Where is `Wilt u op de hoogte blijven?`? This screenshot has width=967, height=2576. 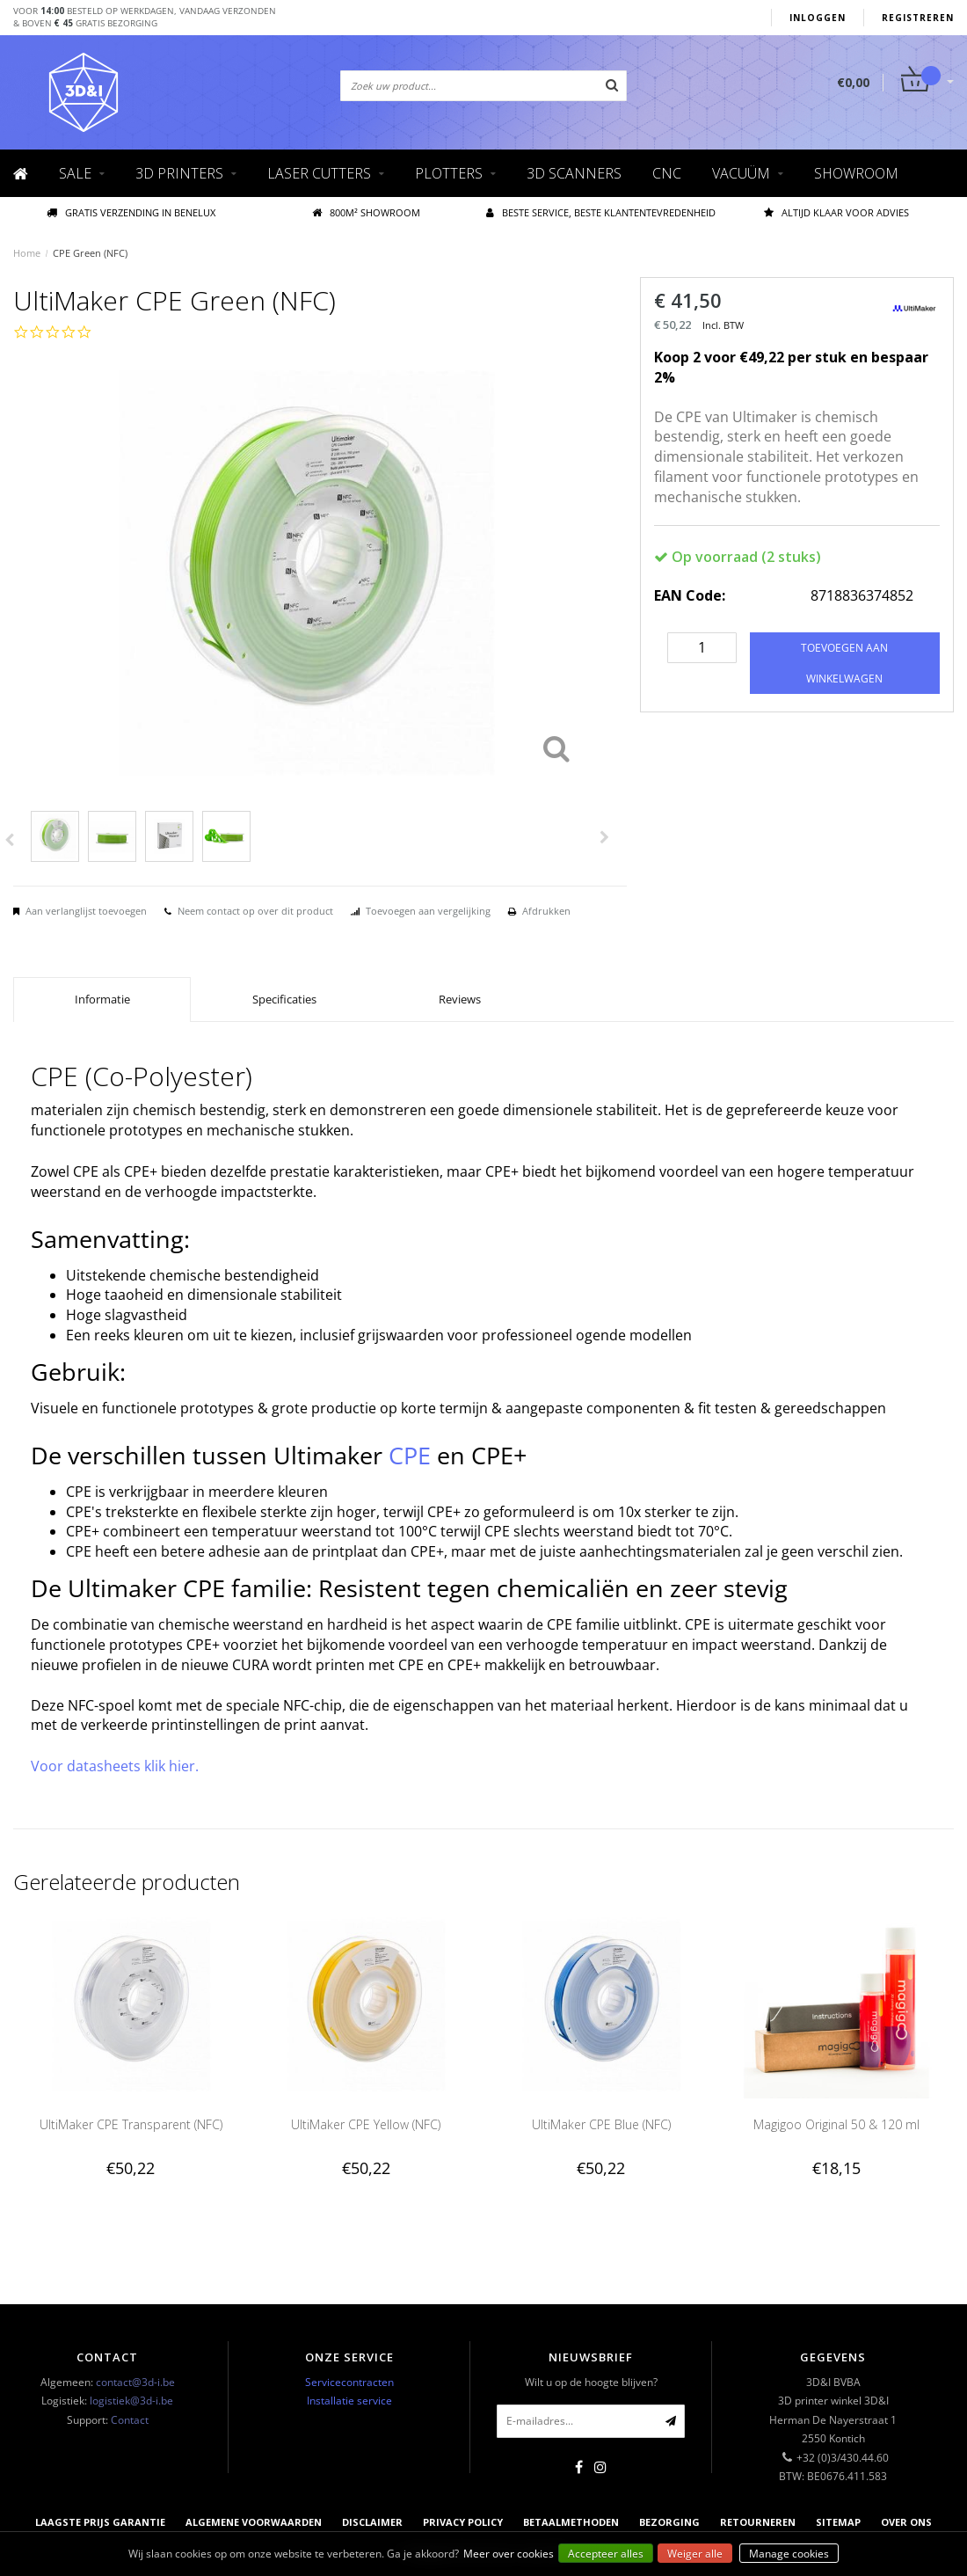 Wilt u op de hoogte blijven? is located at coordinates (591, 2382).